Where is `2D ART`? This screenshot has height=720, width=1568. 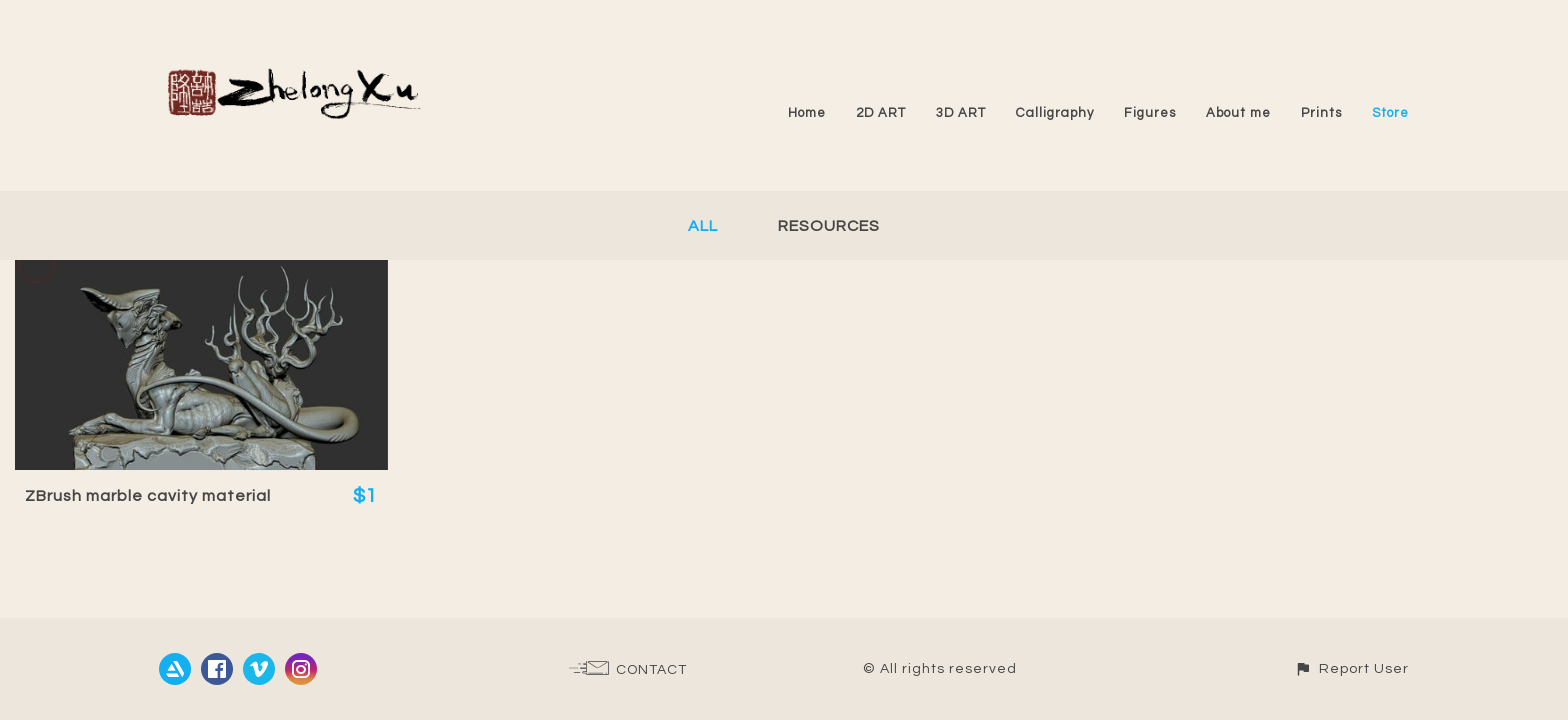 2D ART is located at coordinates (881, 113).